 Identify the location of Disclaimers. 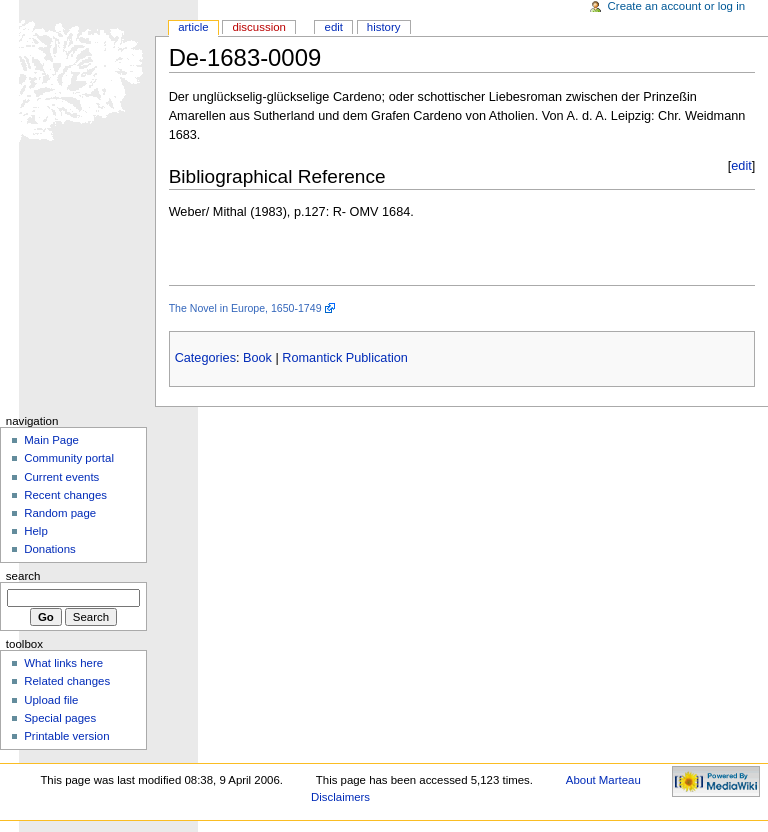
(340, 797).